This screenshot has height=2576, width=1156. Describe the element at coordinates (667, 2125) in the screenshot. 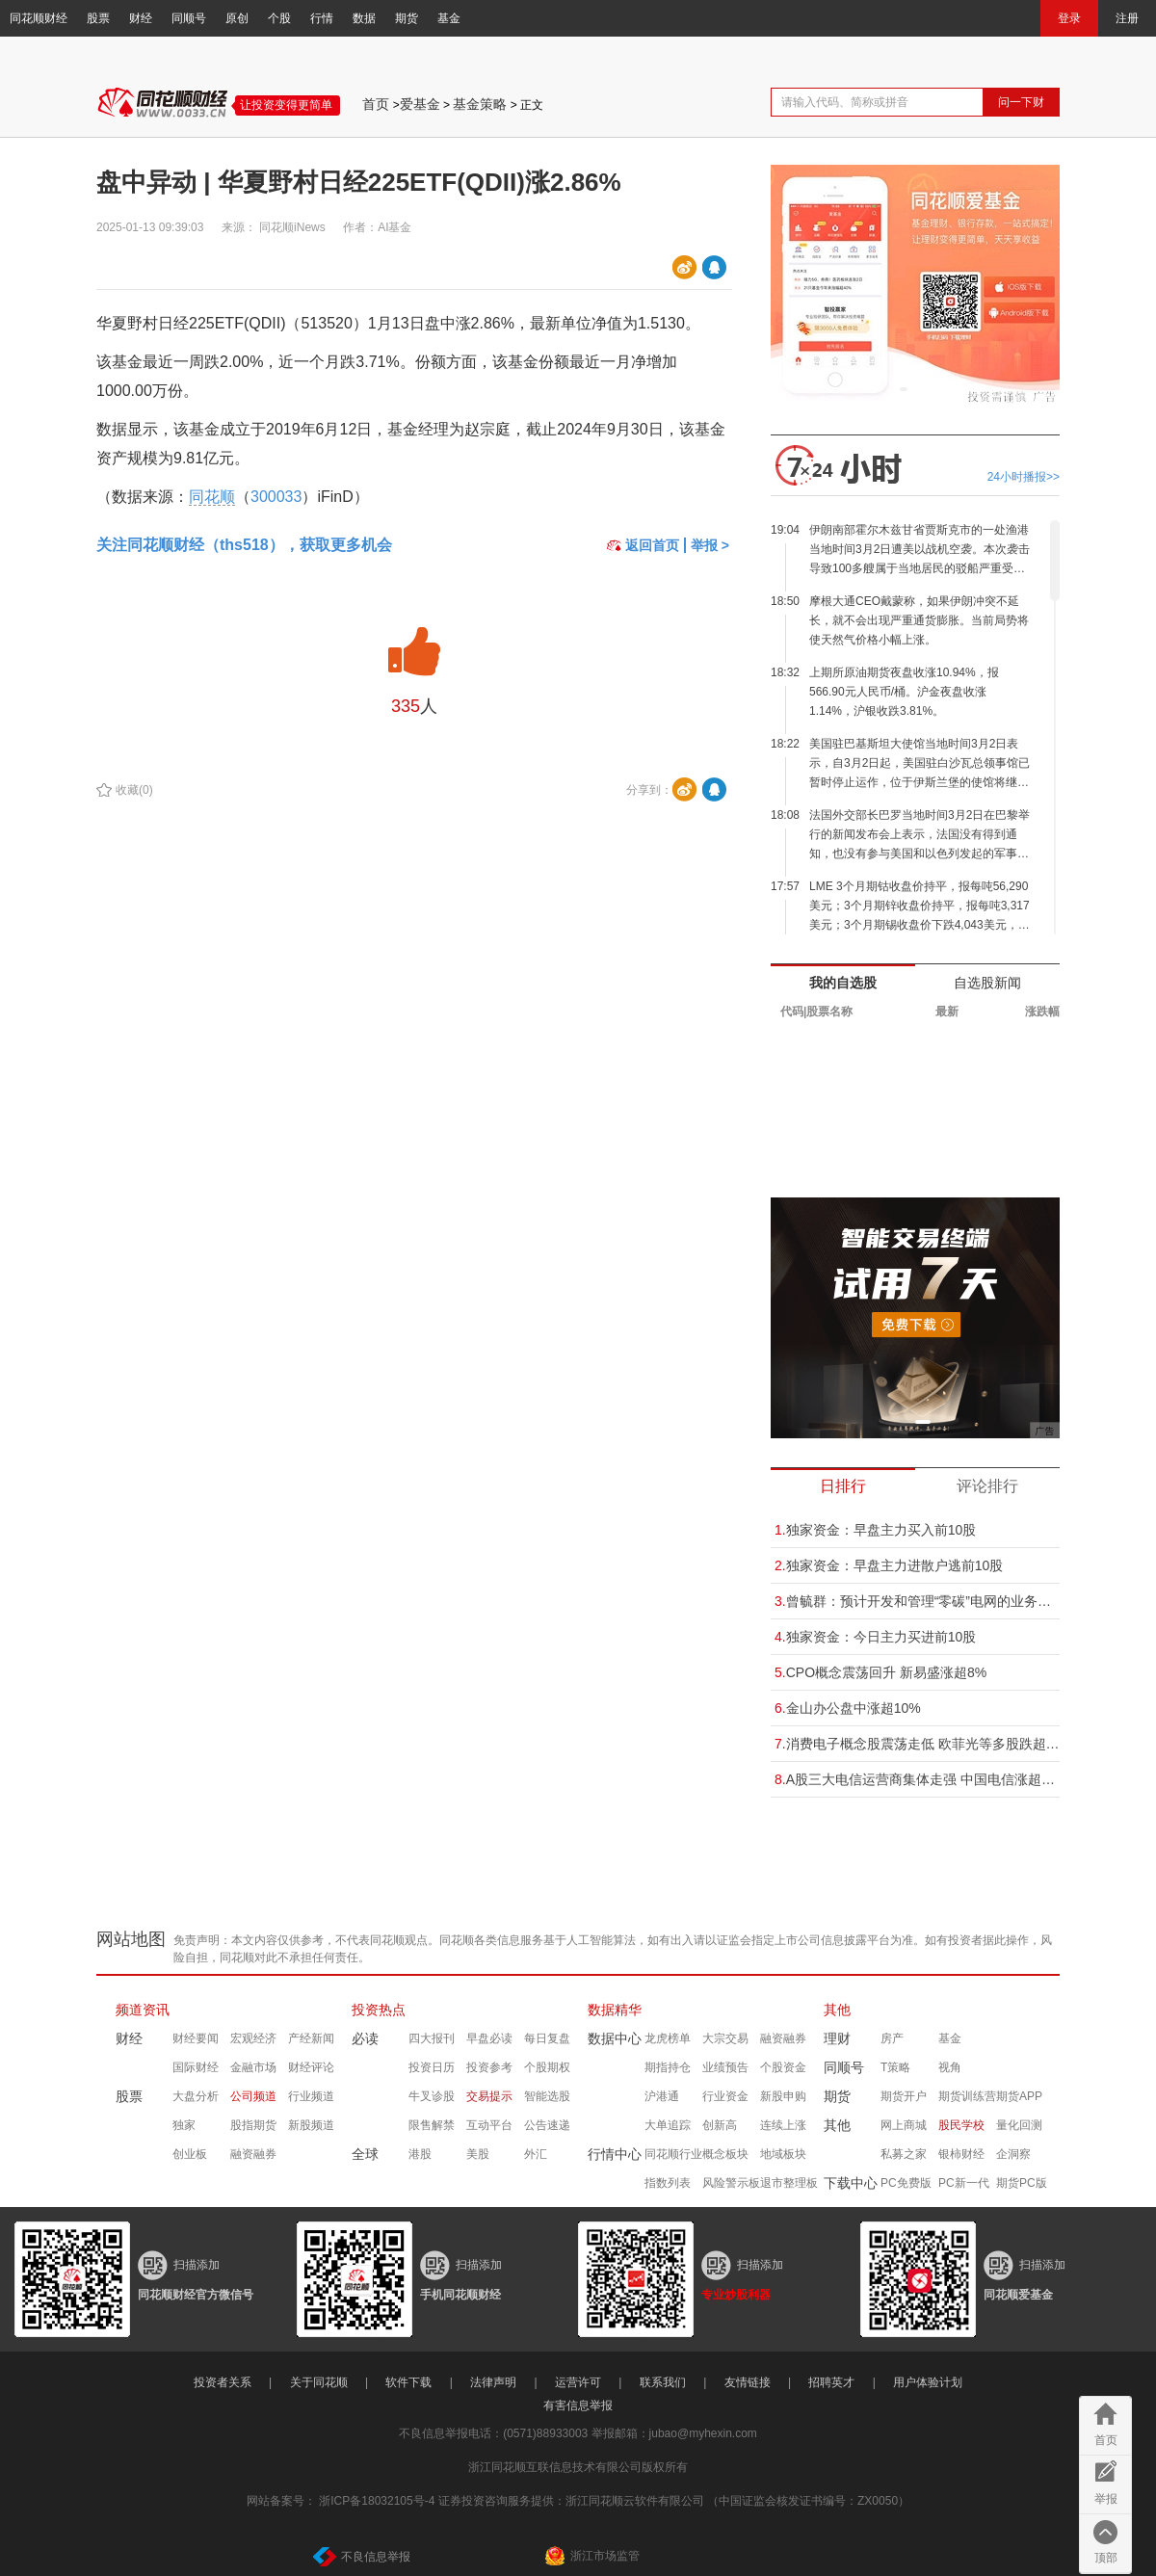

I see `大单追踪` at that location.